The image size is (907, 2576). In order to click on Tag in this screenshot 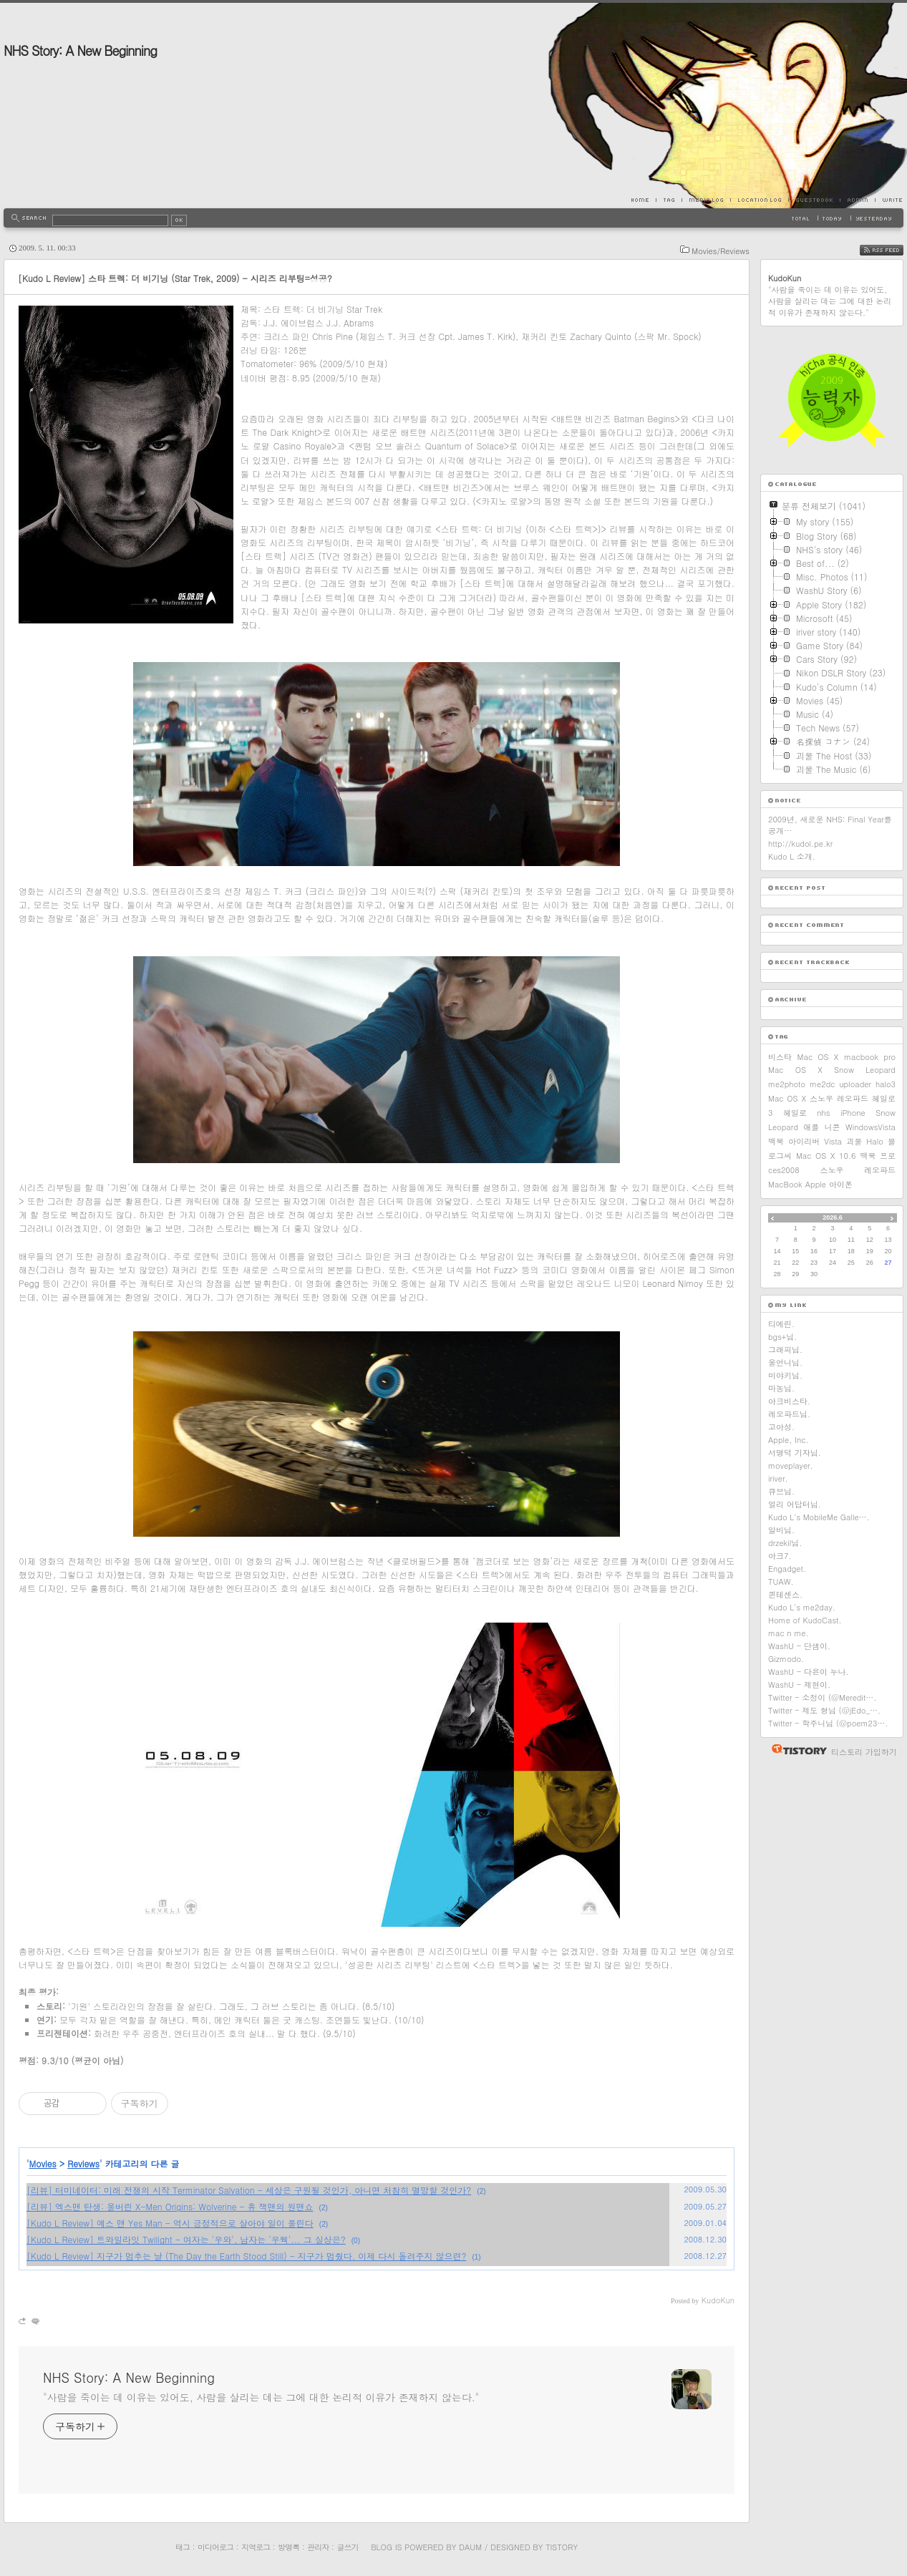, I will do `click(669, 199)`.